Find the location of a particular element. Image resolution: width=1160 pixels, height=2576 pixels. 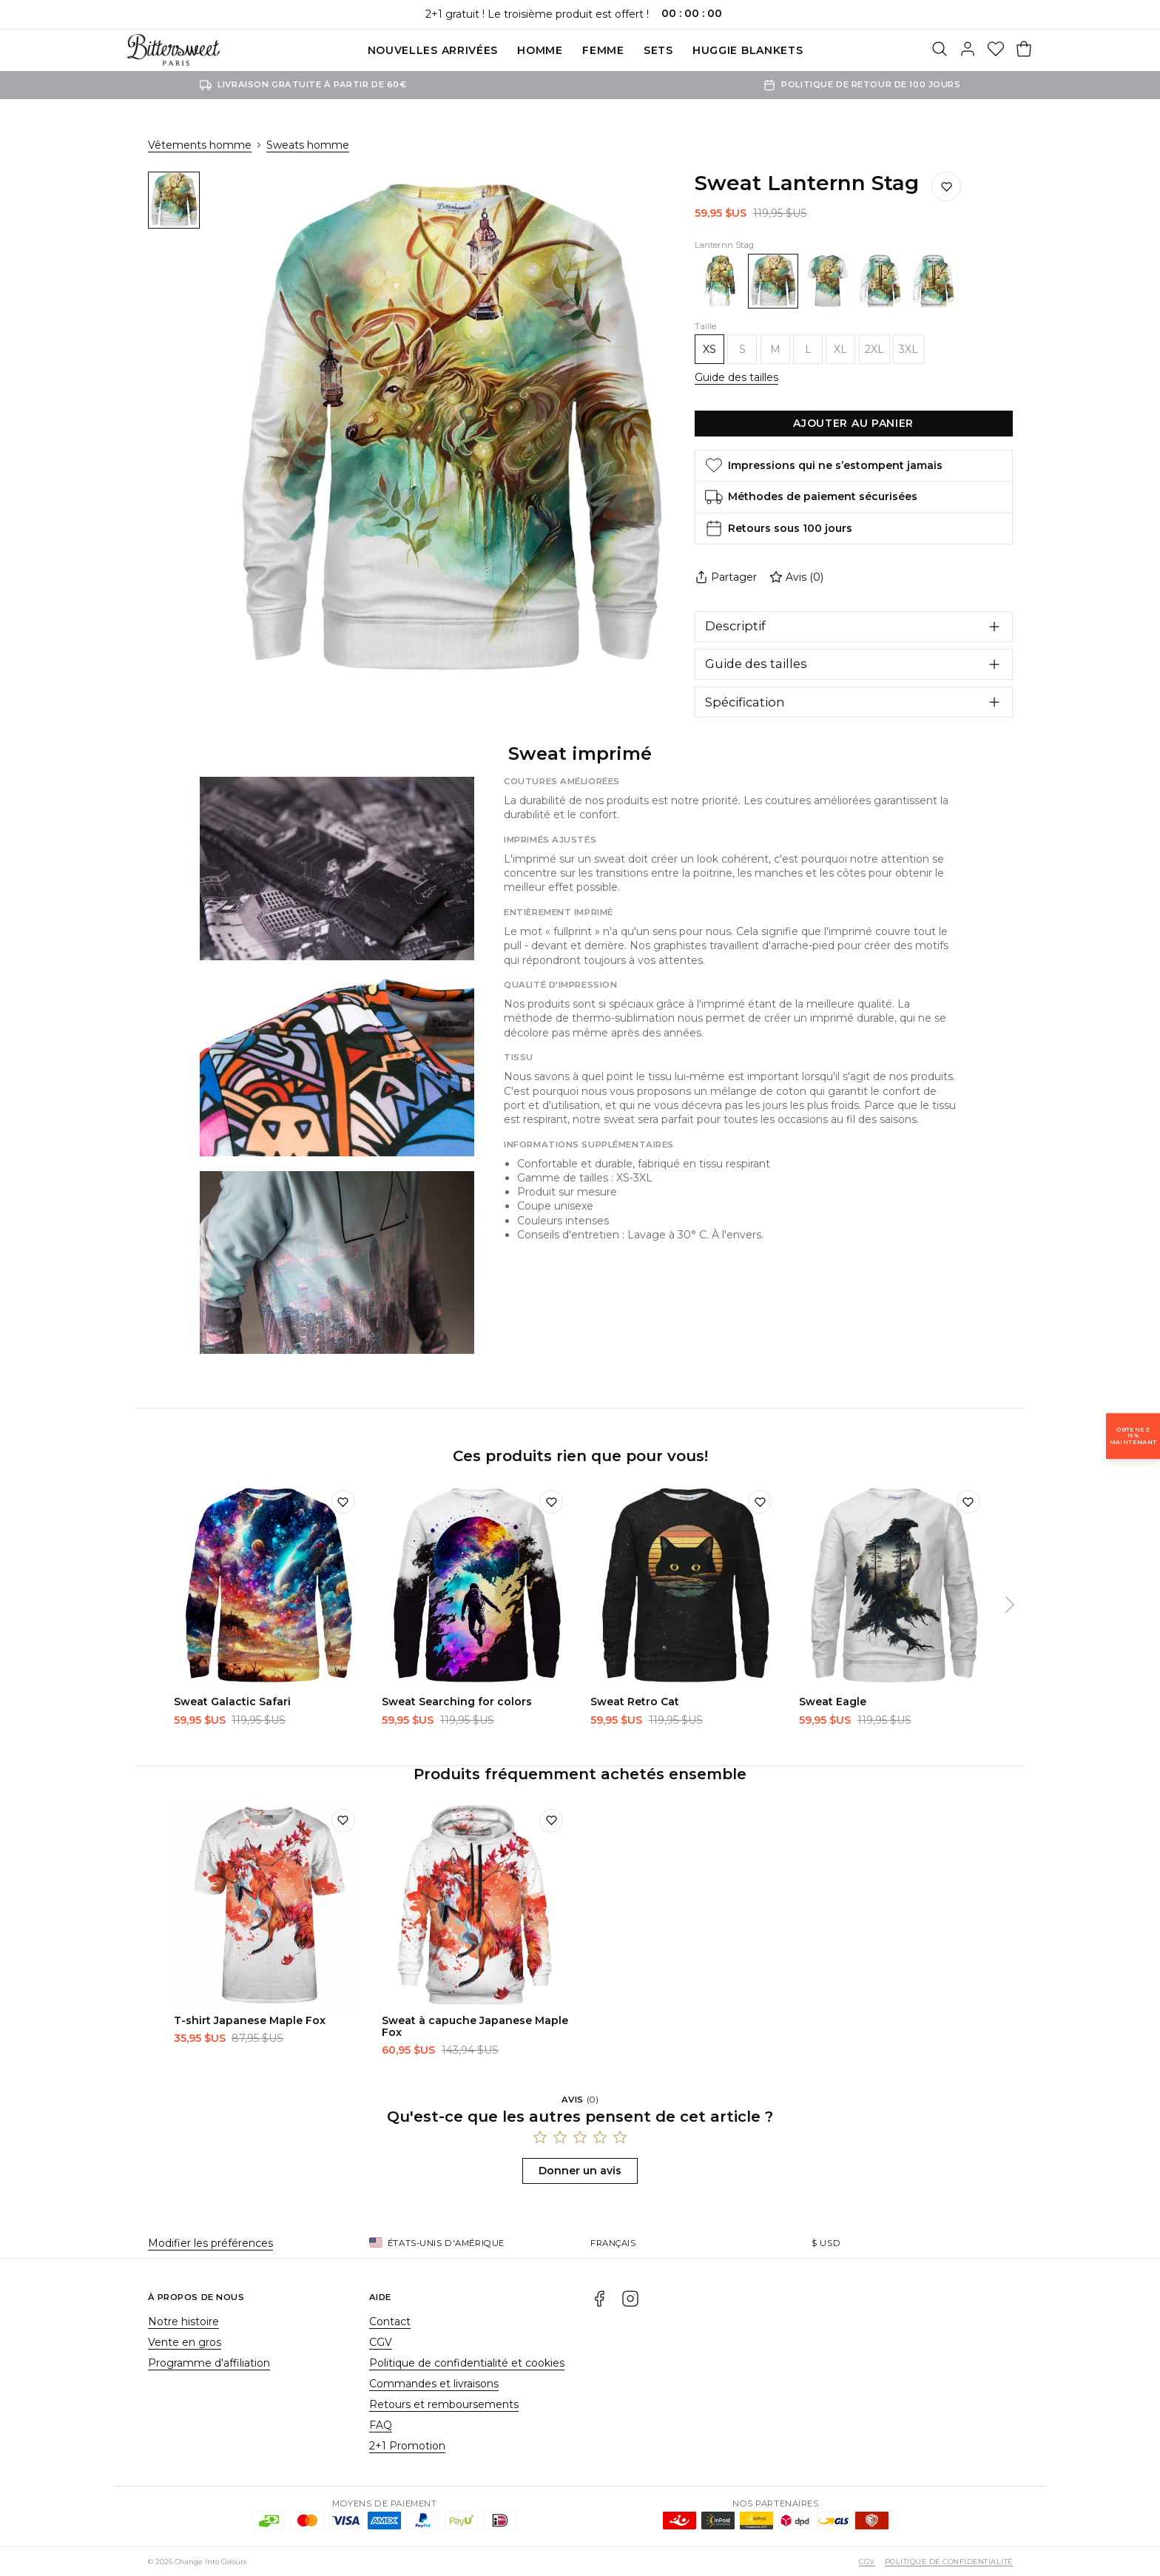

CGV is located at coordinates (380, 2342).